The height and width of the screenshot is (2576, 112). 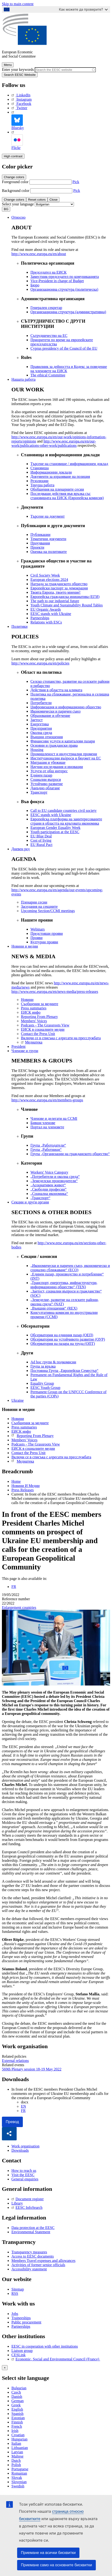 What do you see at coordinates (24, 2179) in the screenshot?
I see `General enquiries` at bounding box center [24, 2179].